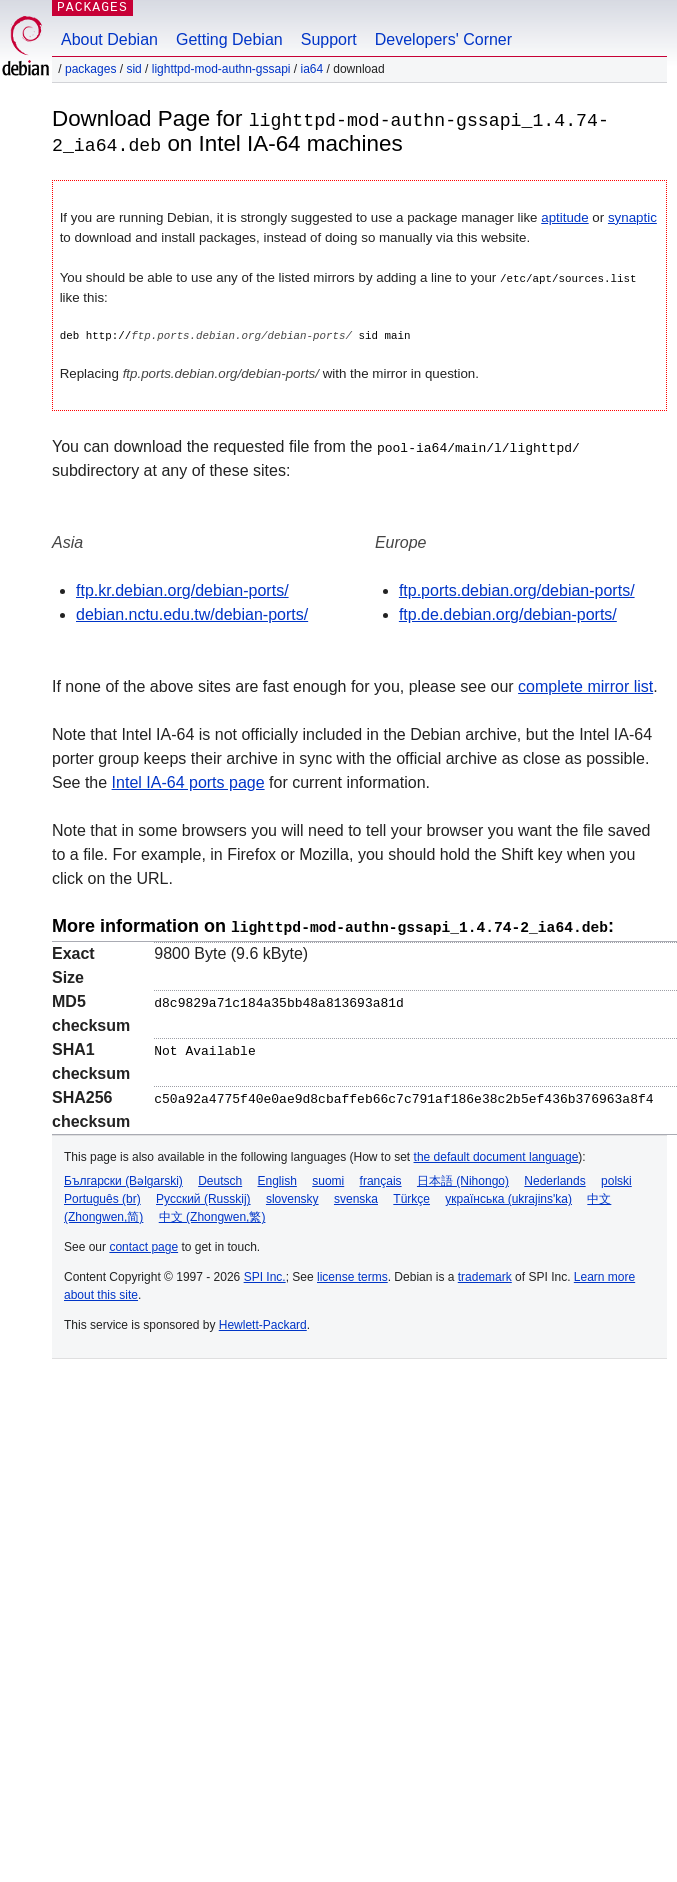 This screenshot has width=677, height=1882. Describe the element at coordinates (277, 1178) in the screenshot. I see `English` at that location.